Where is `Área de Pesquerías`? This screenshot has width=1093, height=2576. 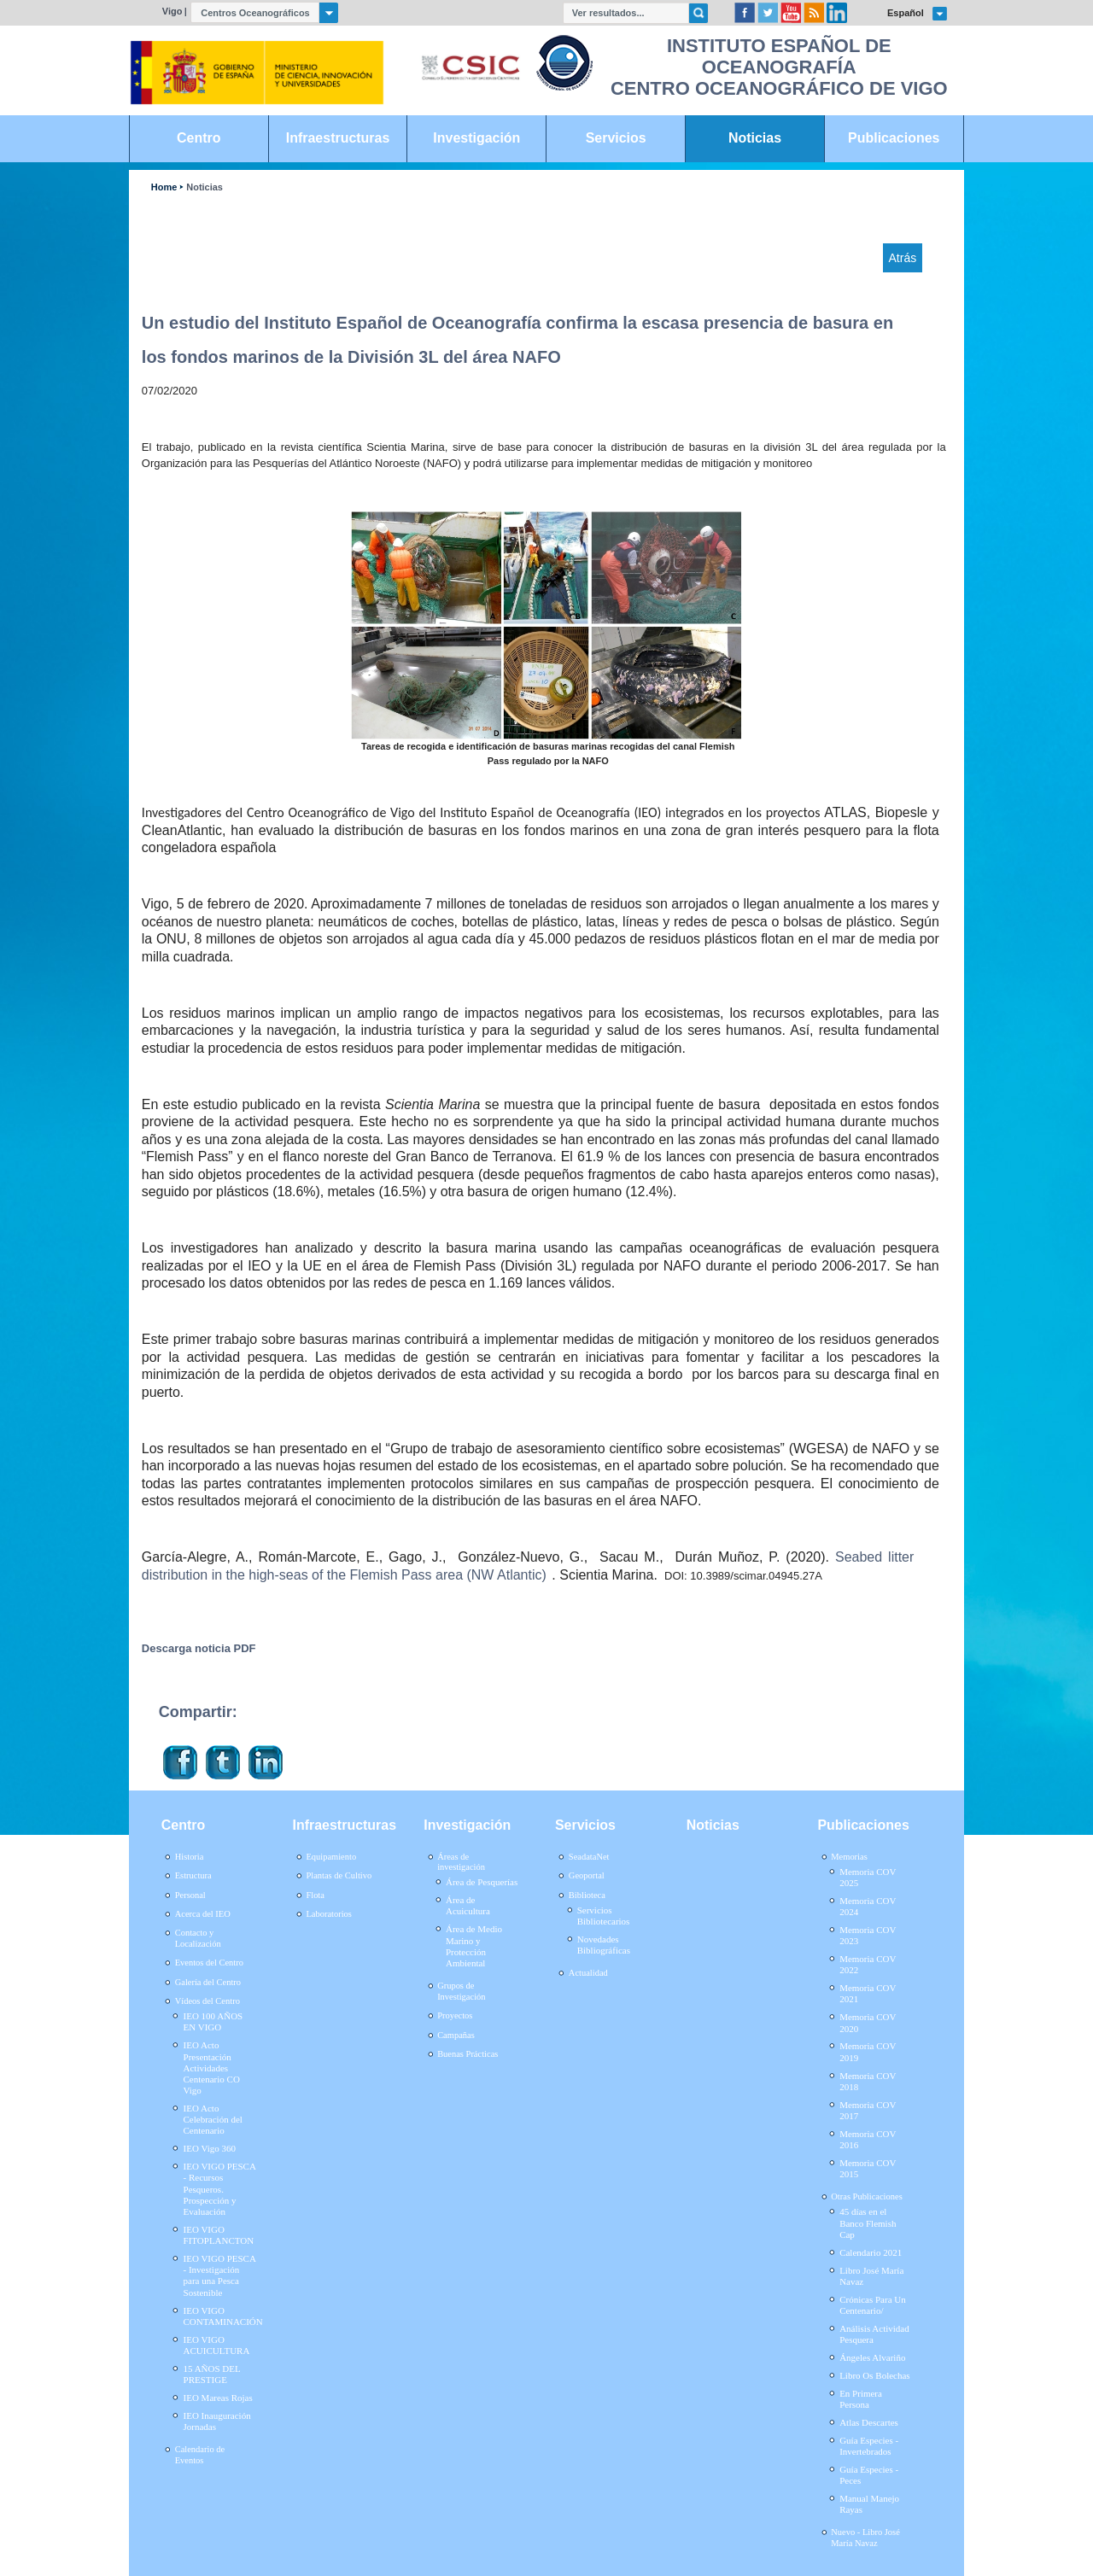
Área de Pesquerías is located at coordinates (481, 1882).